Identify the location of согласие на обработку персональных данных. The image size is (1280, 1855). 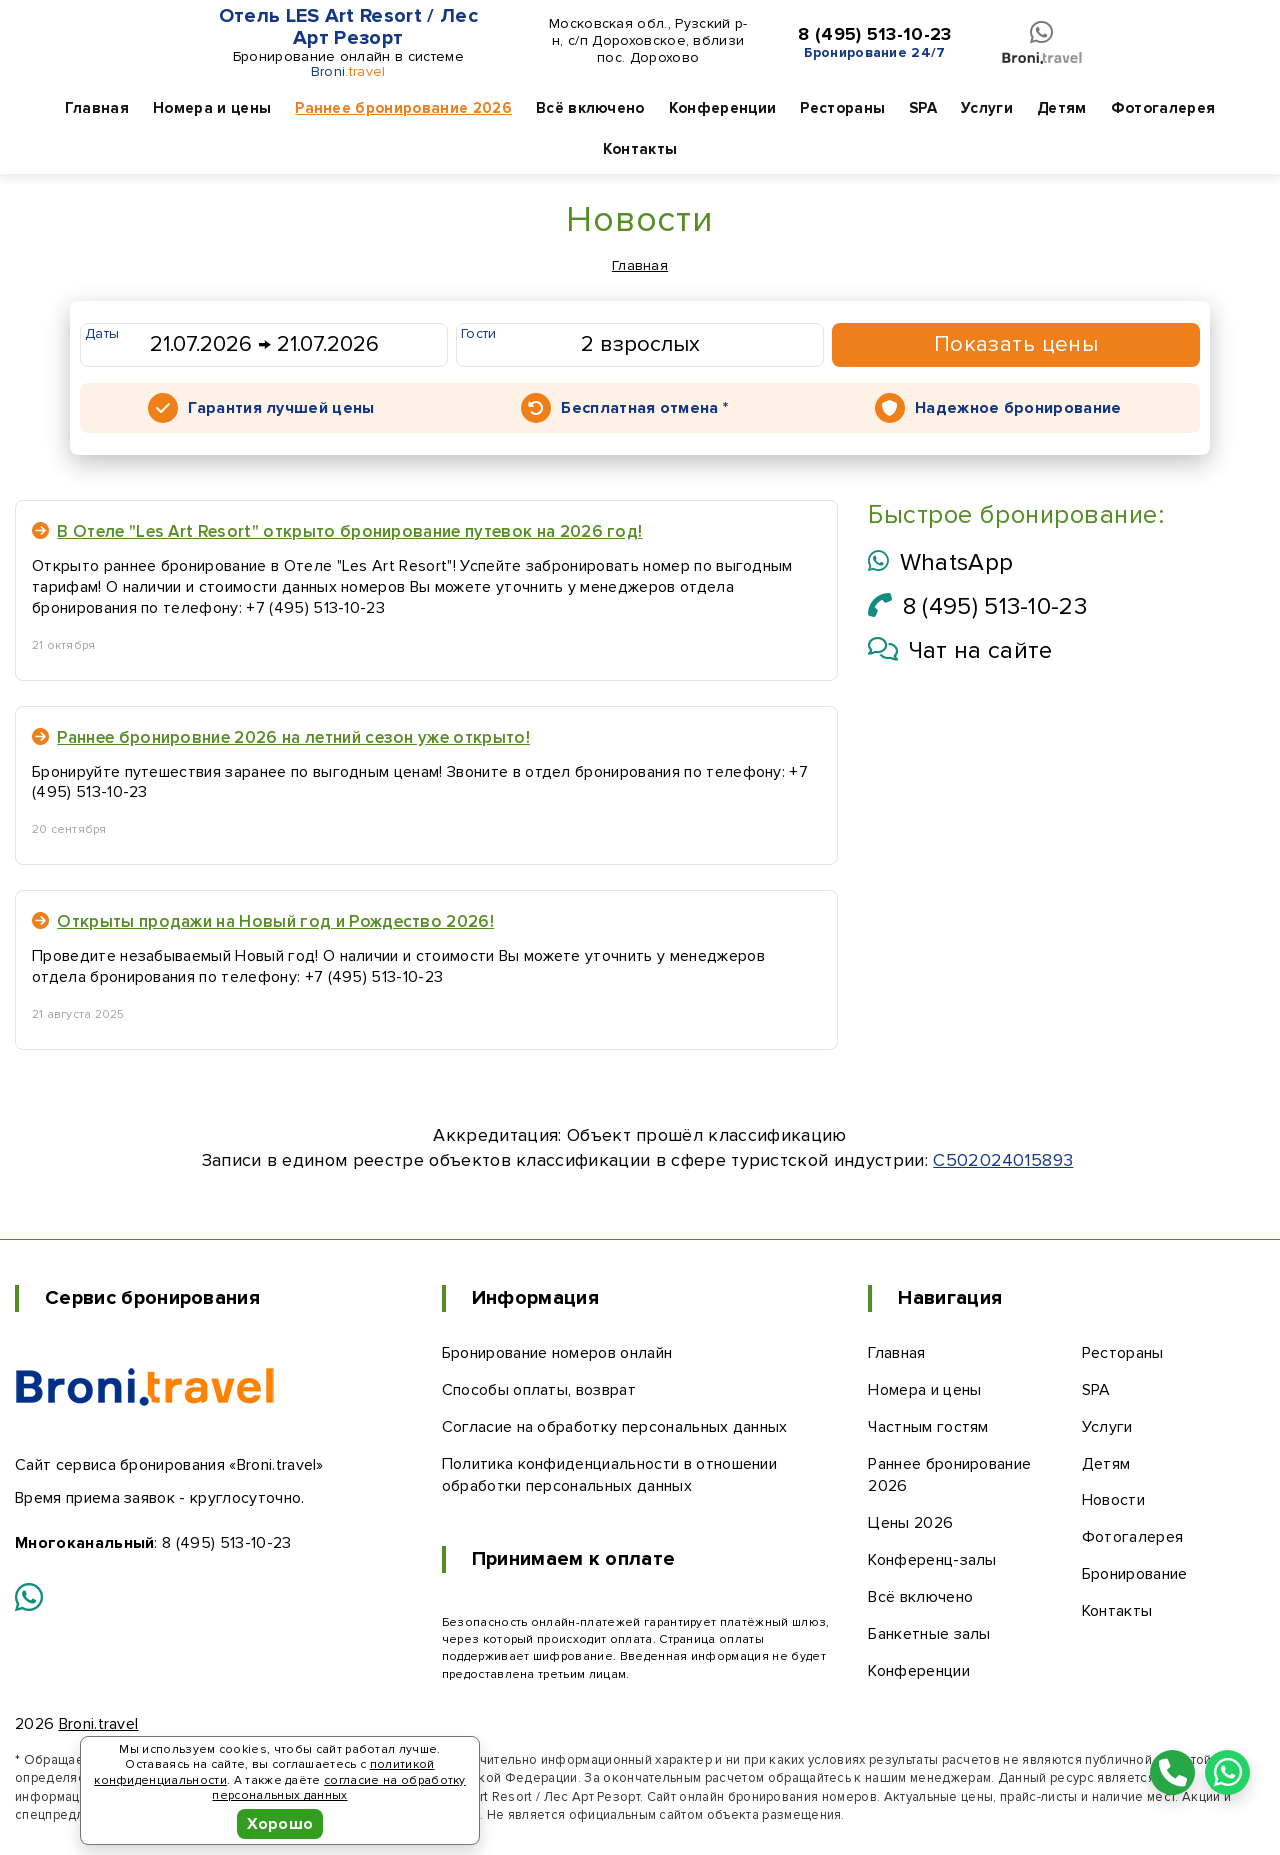
(338, 1788).